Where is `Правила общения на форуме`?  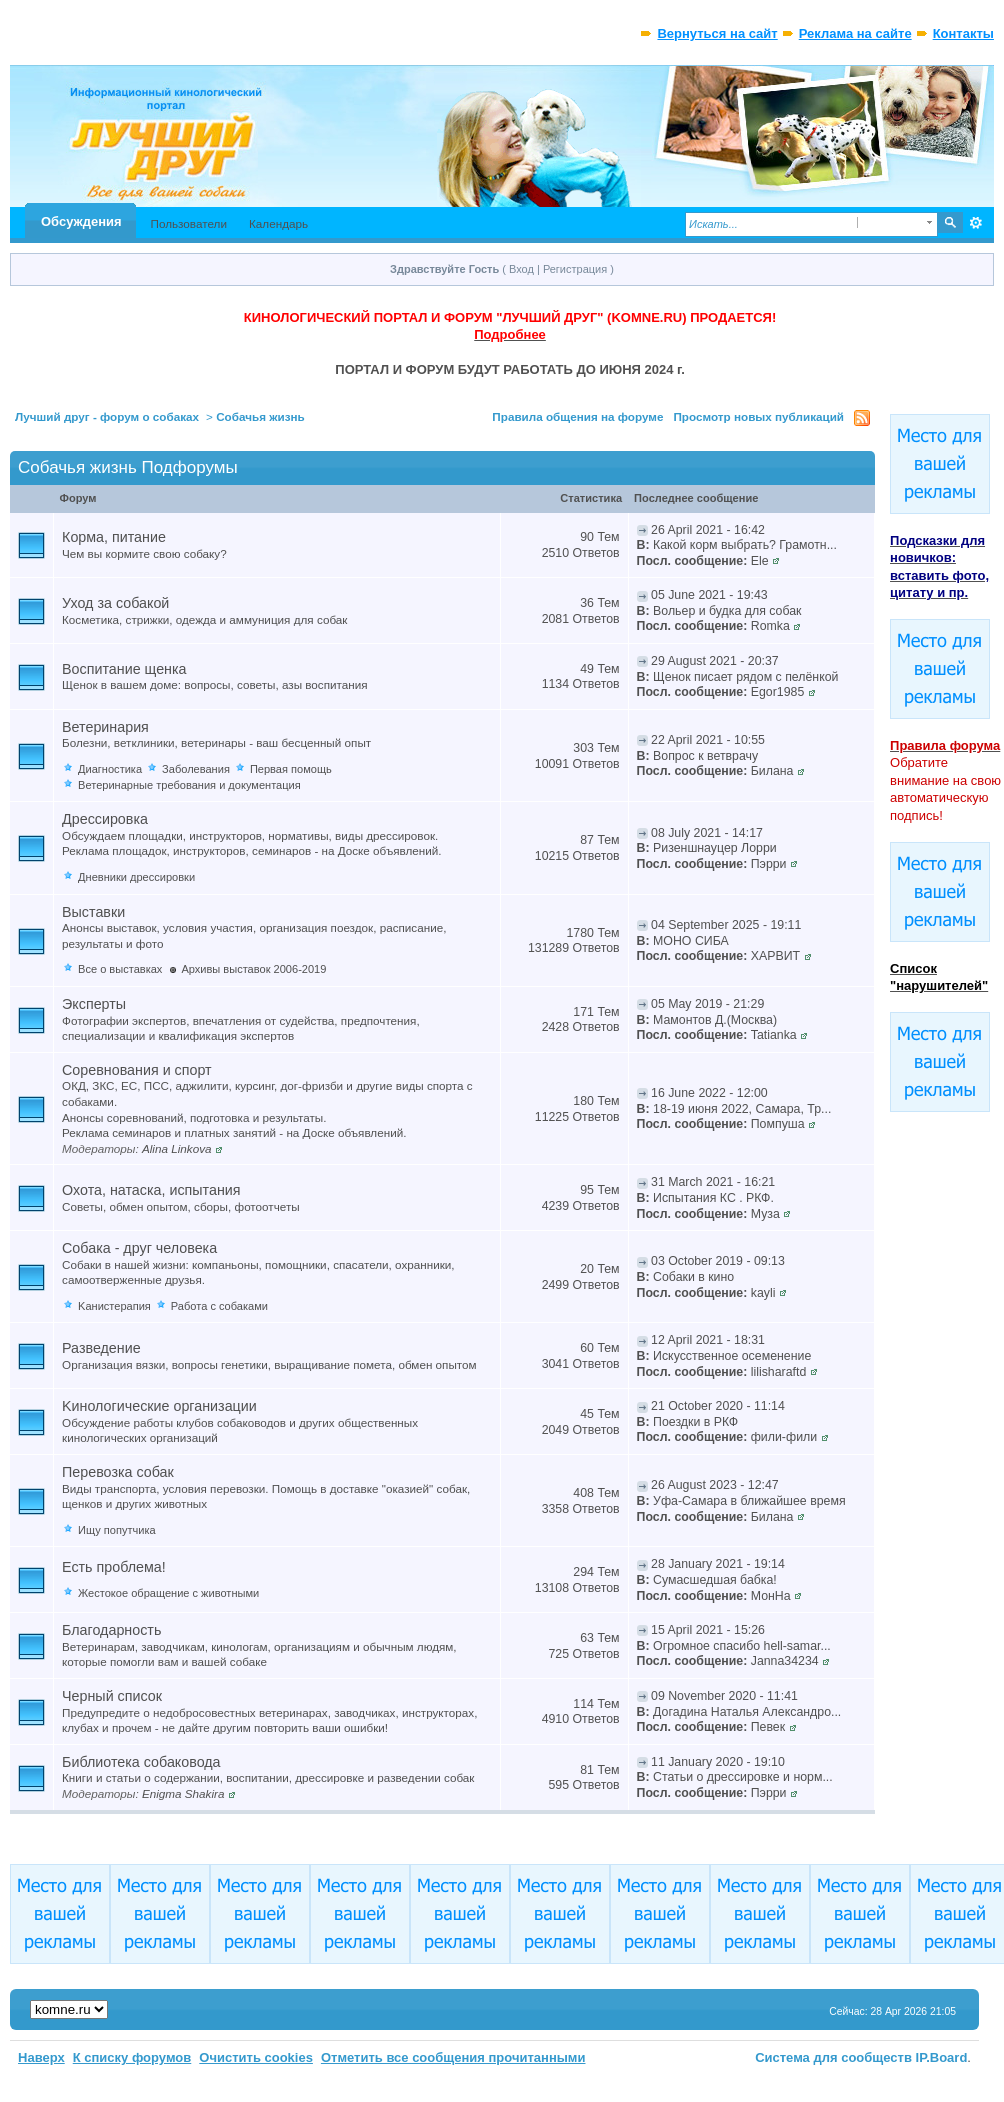 Правила общения на форуме is located at coordinates (577, 416).